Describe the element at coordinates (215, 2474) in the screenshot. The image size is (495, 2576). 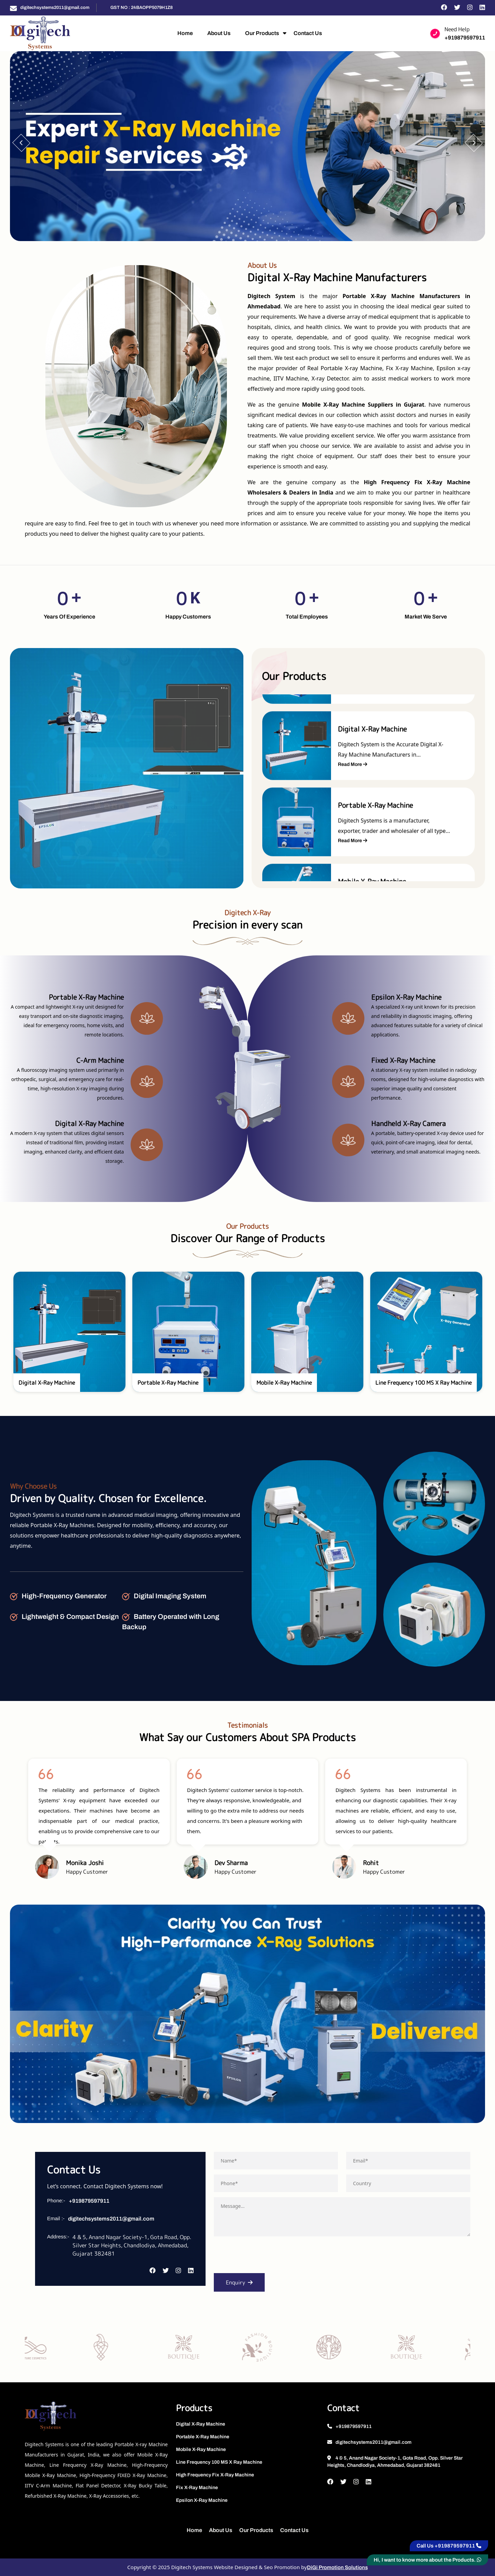
I see `High Frequency Fix X-Ray Machine` at that location.